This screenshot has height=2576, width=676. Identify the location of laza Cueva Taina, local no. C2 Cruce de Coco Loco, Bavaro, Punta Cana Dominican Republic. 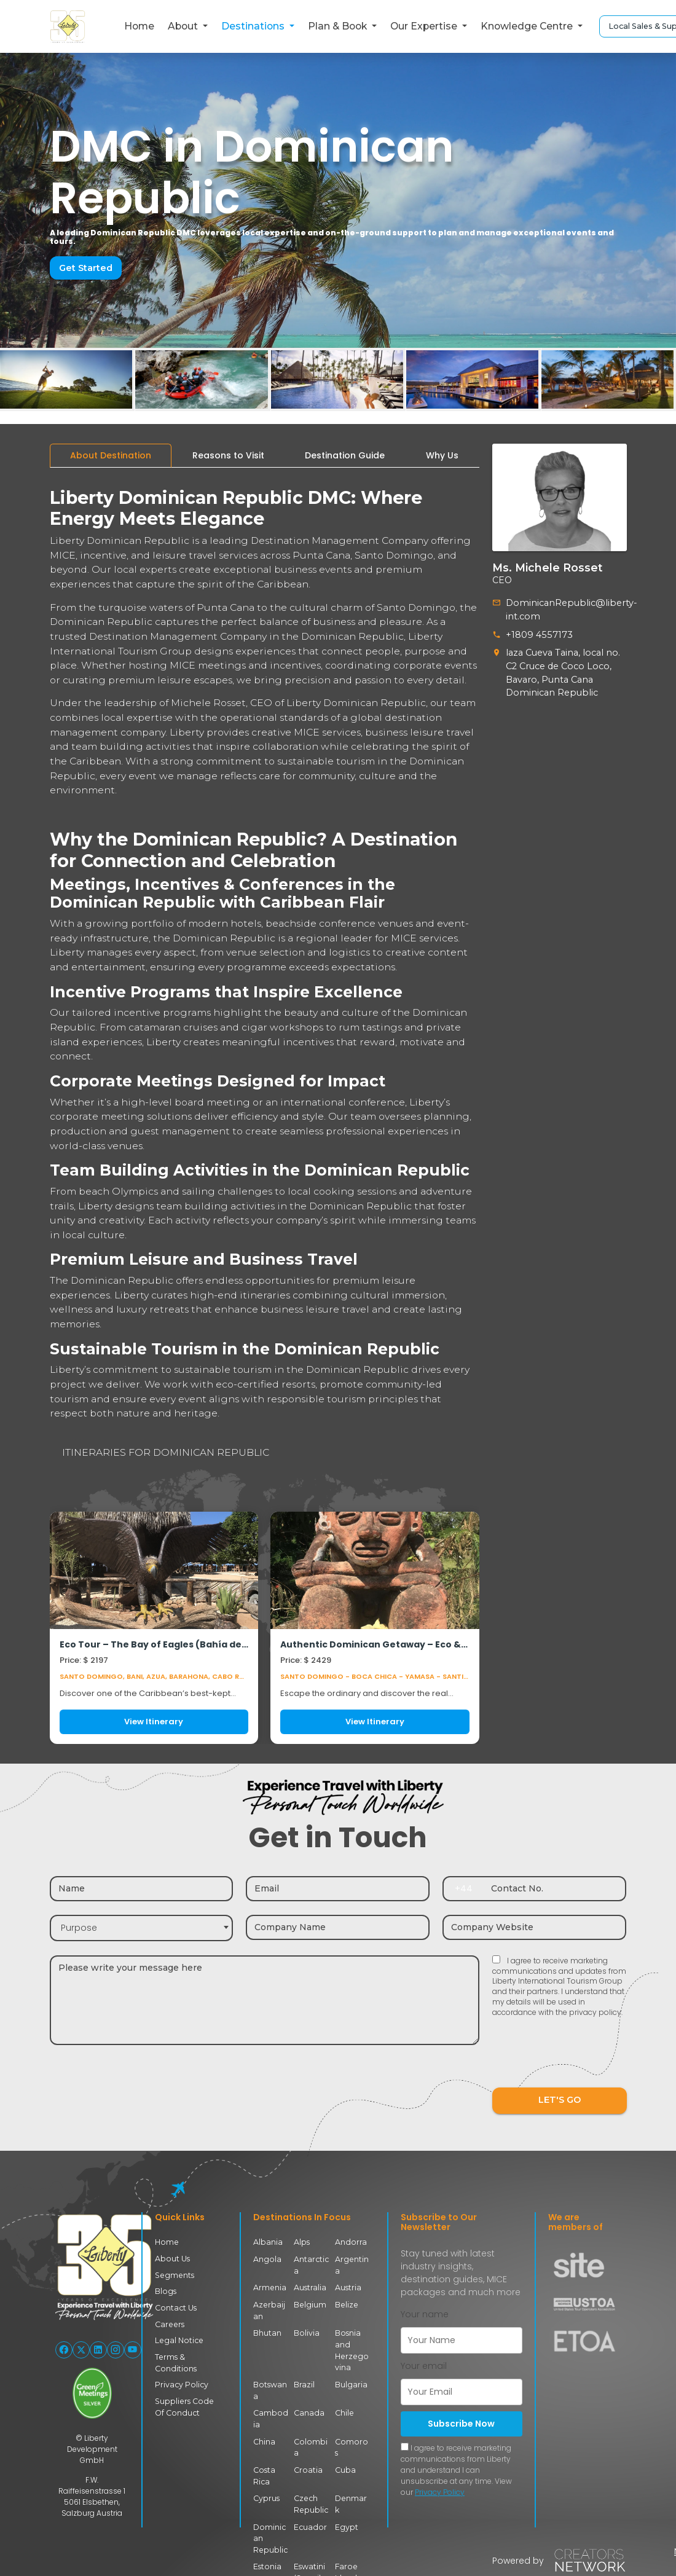
(560, 671).